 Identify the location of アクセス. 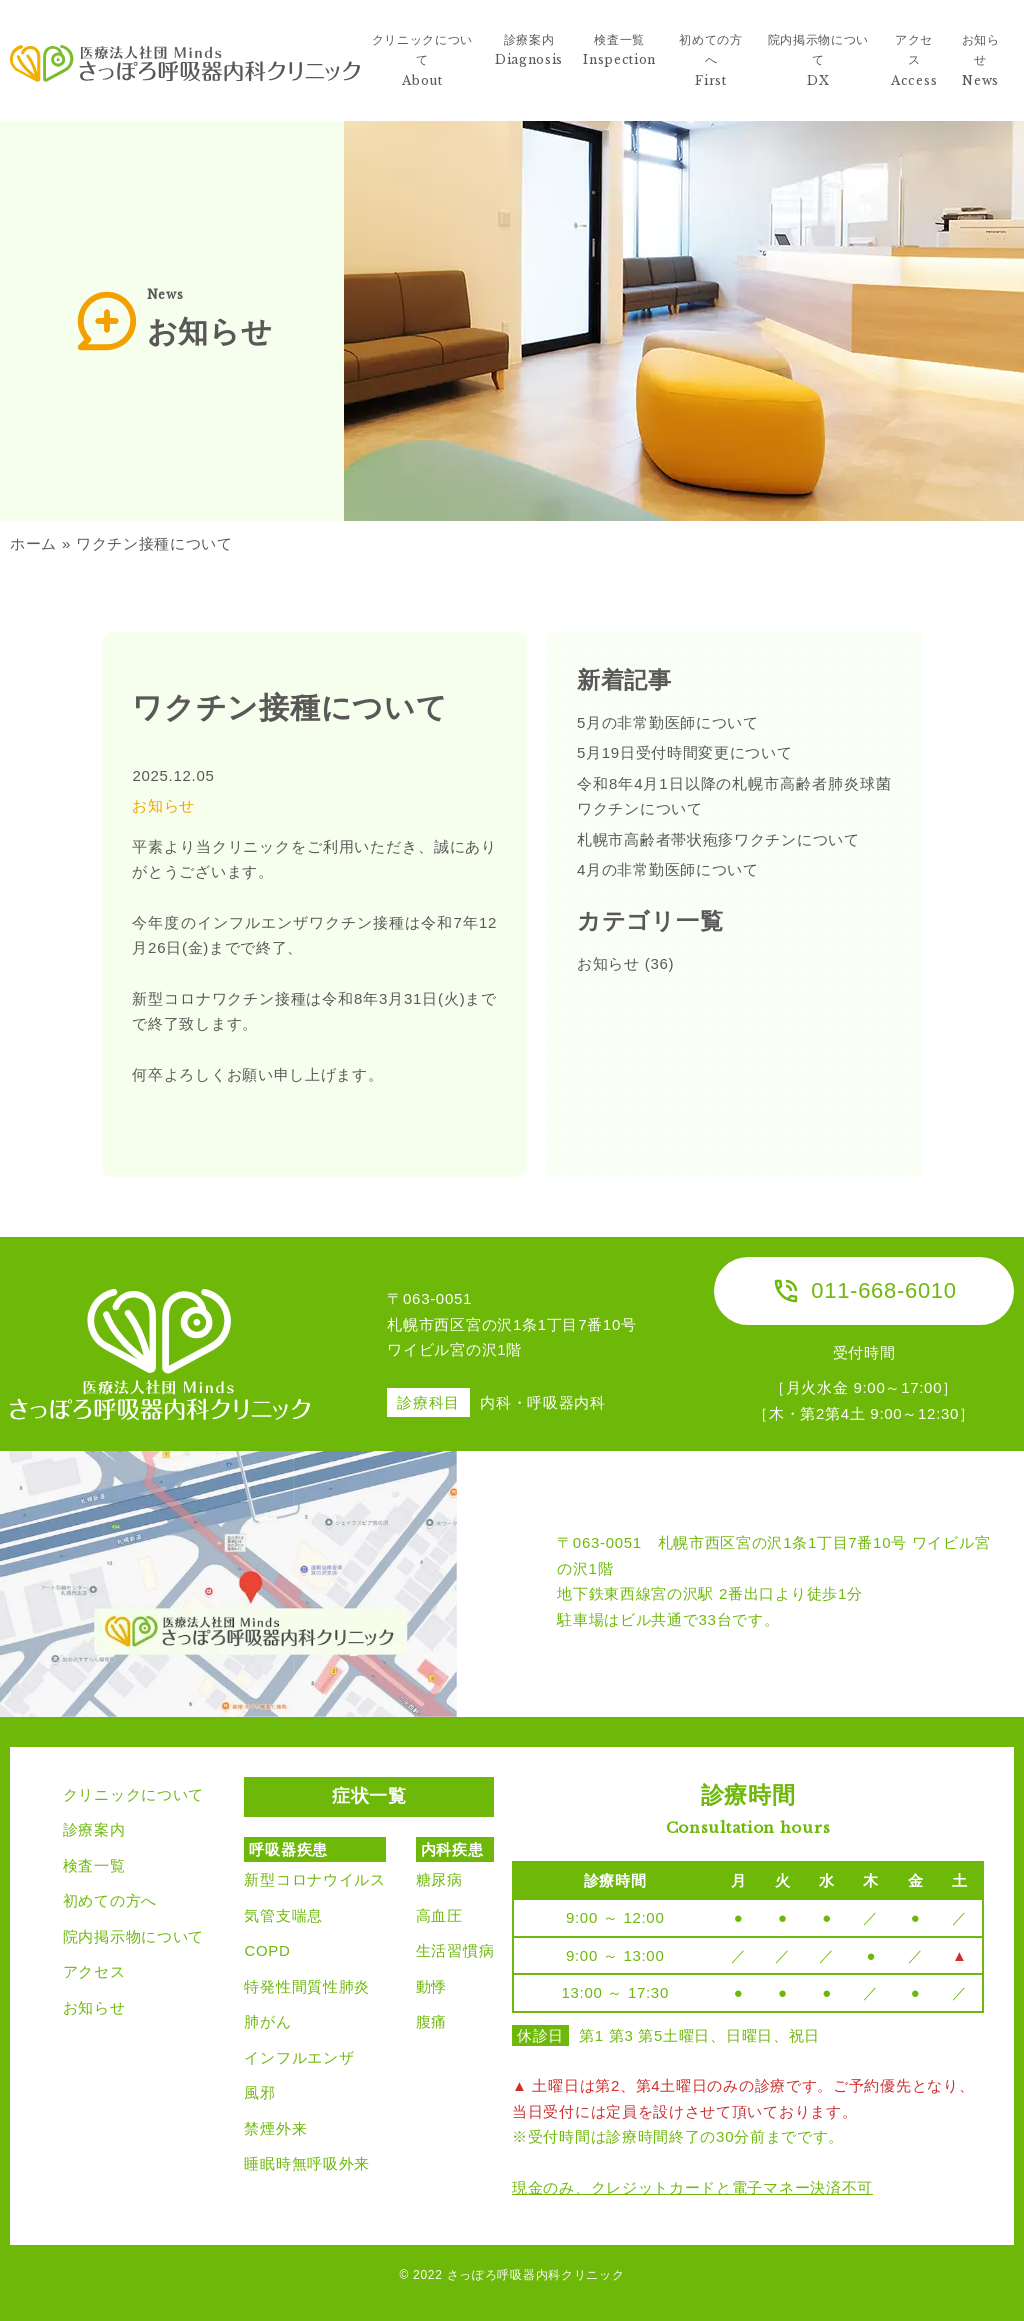
(94, 1971).